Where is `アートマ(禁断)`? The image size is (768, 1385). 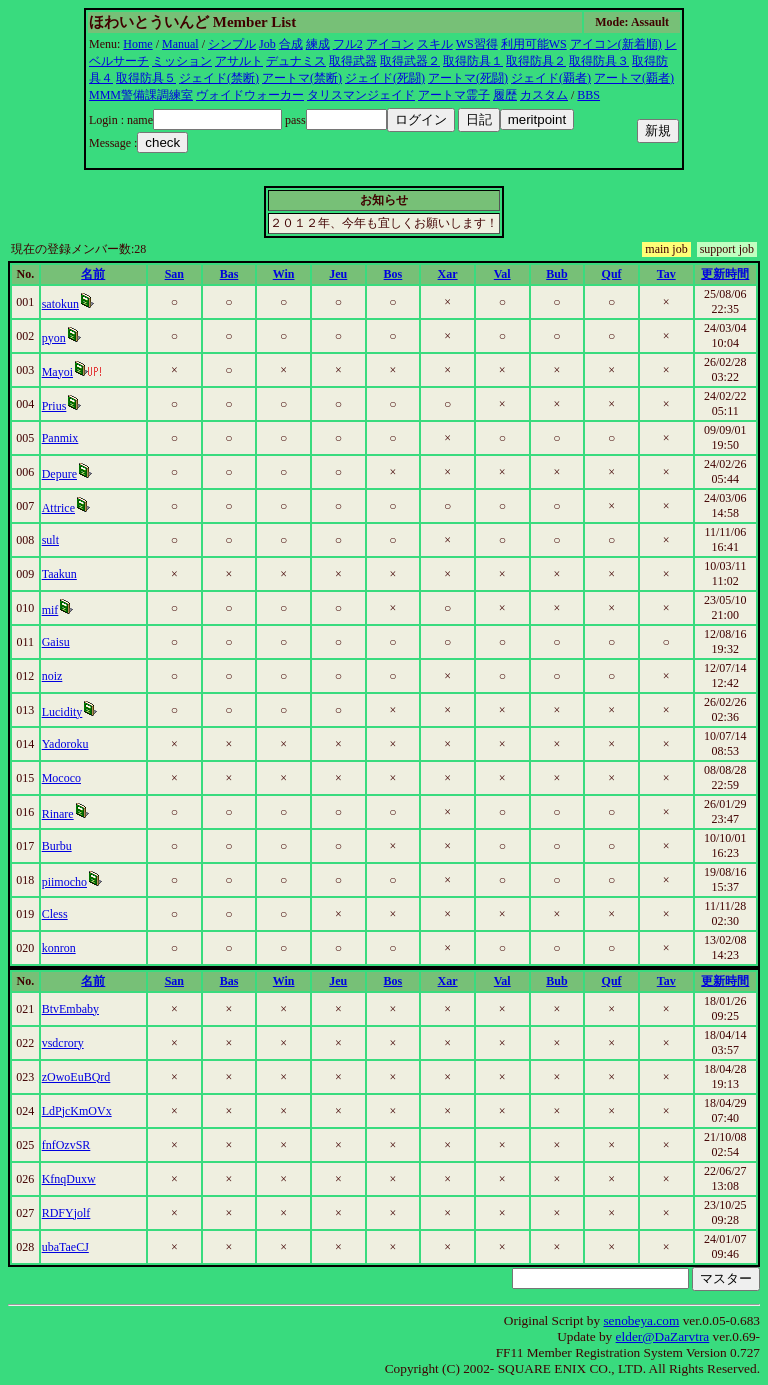
アートマ(禁断) is located at coordinates (302, 78).